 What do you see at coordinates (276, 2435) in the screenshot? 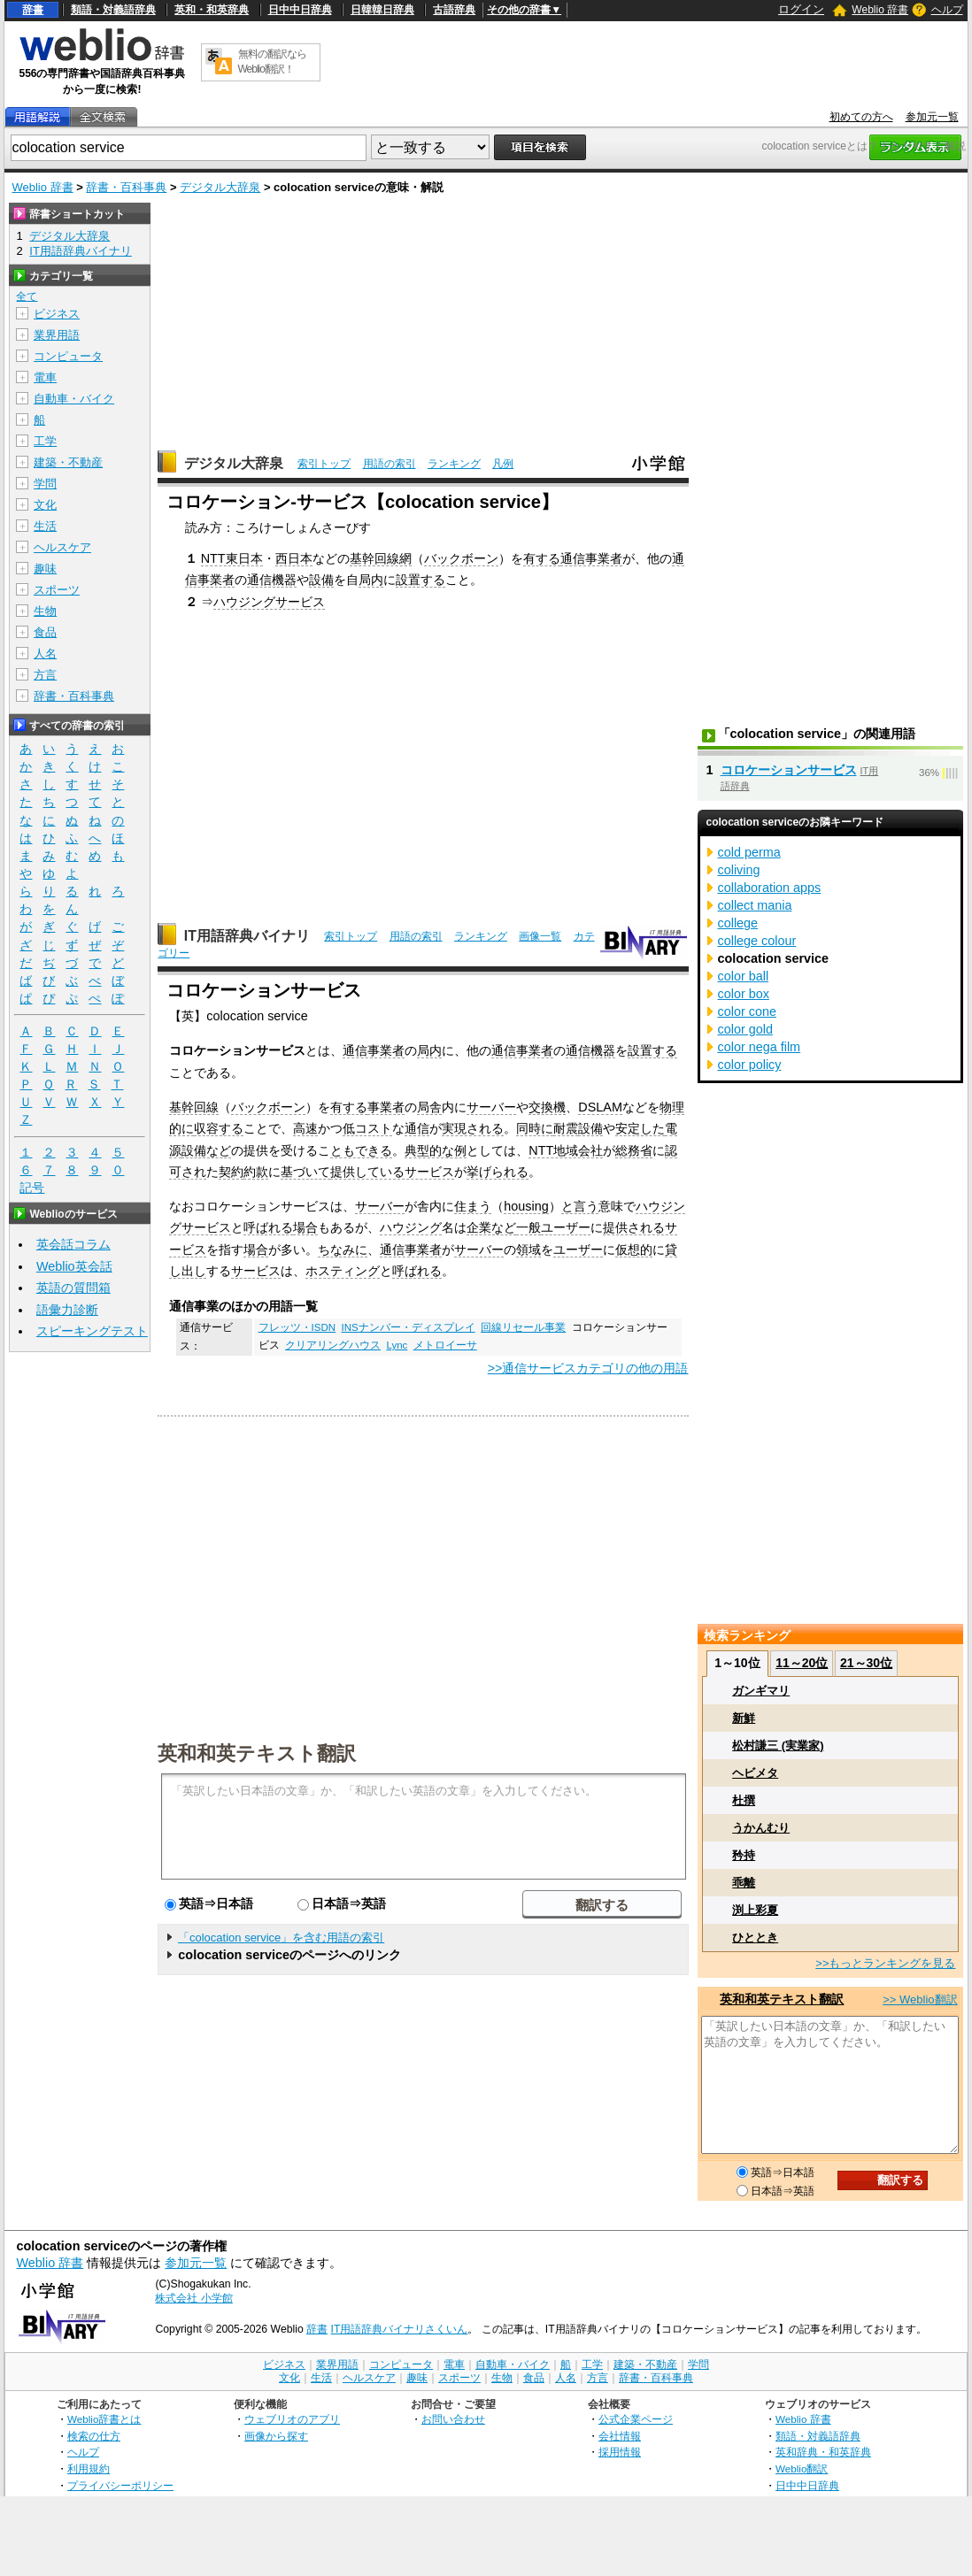
I see `画像から探す` at bounding box center [276, 2435].